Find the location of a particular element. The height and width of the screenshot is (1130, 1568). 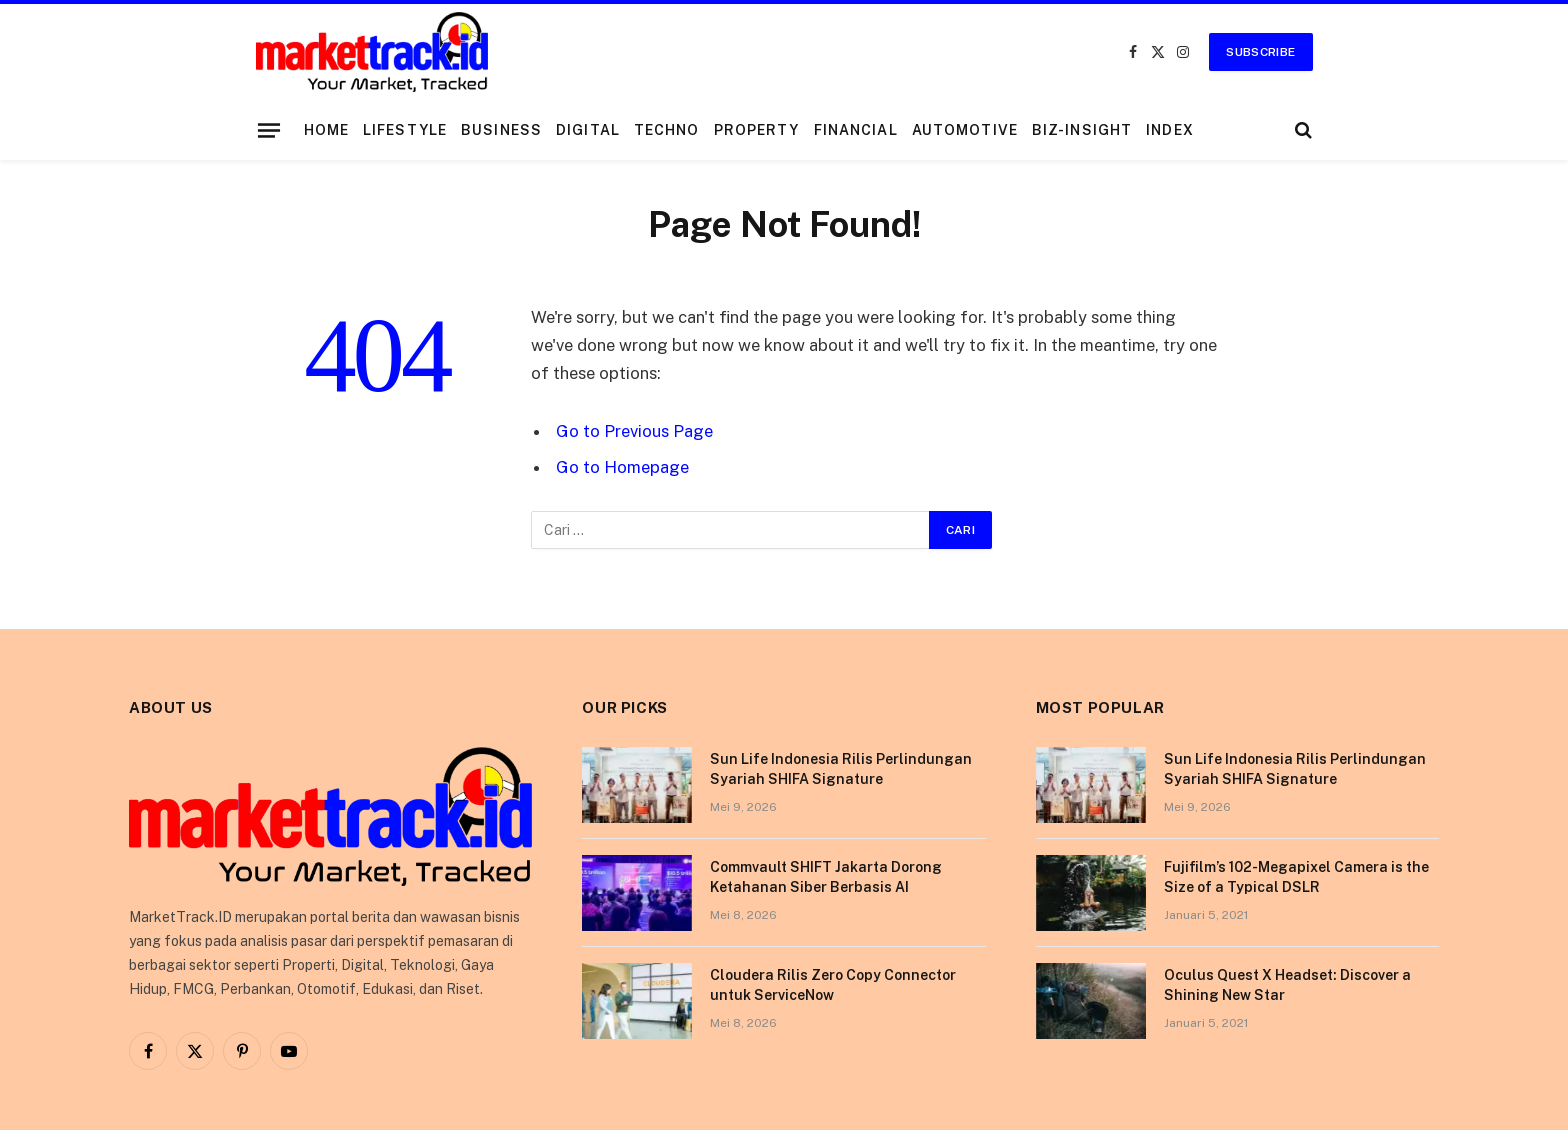

Lifestyle is located at coordinates (405, 130).